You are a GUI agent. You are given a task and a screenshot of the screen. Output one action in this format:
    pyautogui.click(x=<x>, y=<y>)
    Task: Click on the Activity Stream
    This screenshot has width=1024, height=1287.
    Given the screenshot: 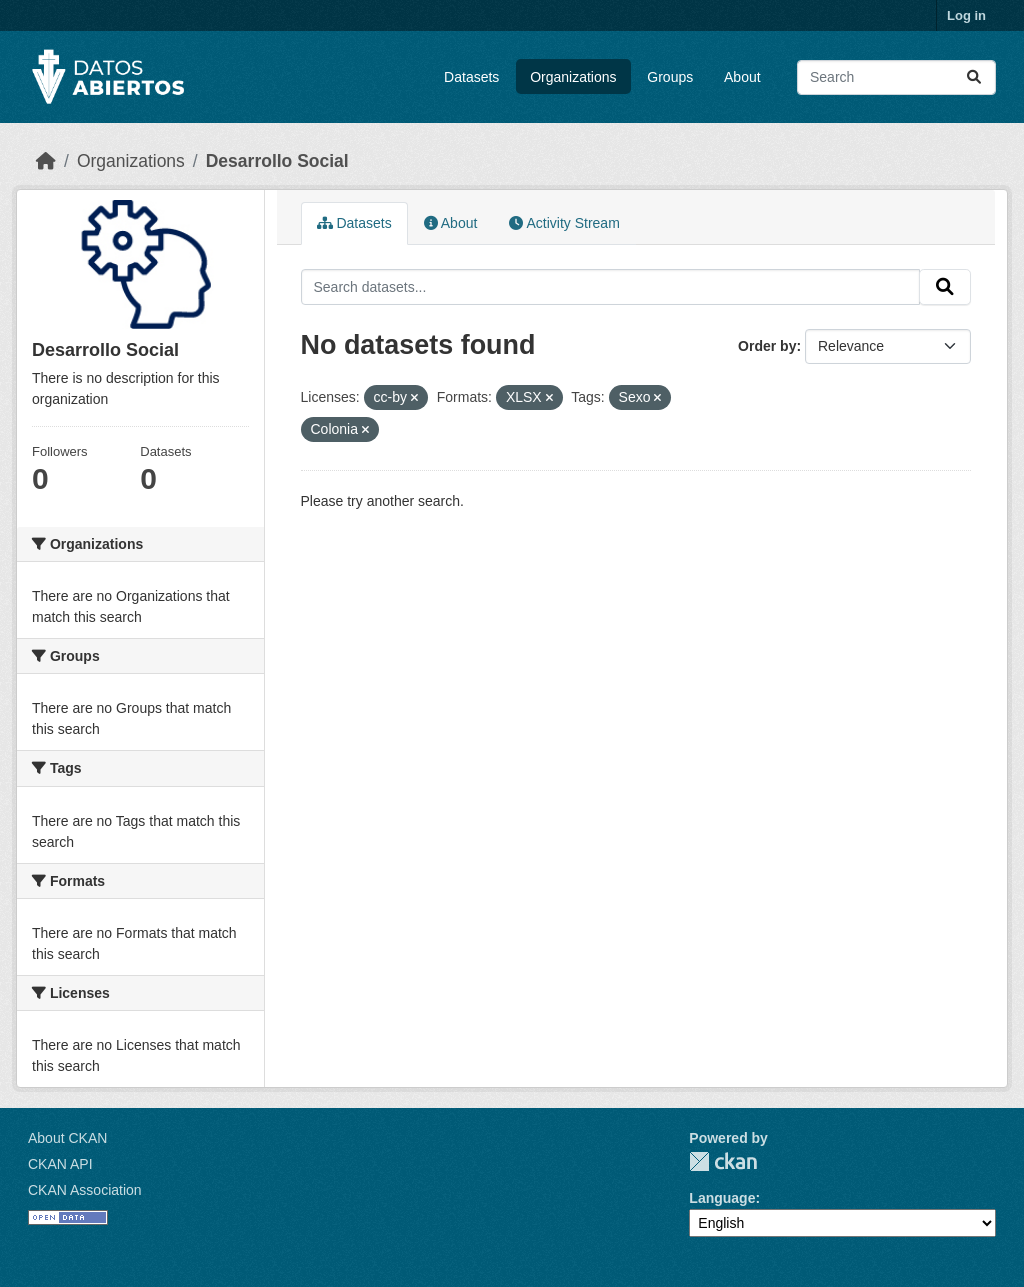 What is the action you would take?
    pyautogui.click(x=564, y=223)
    